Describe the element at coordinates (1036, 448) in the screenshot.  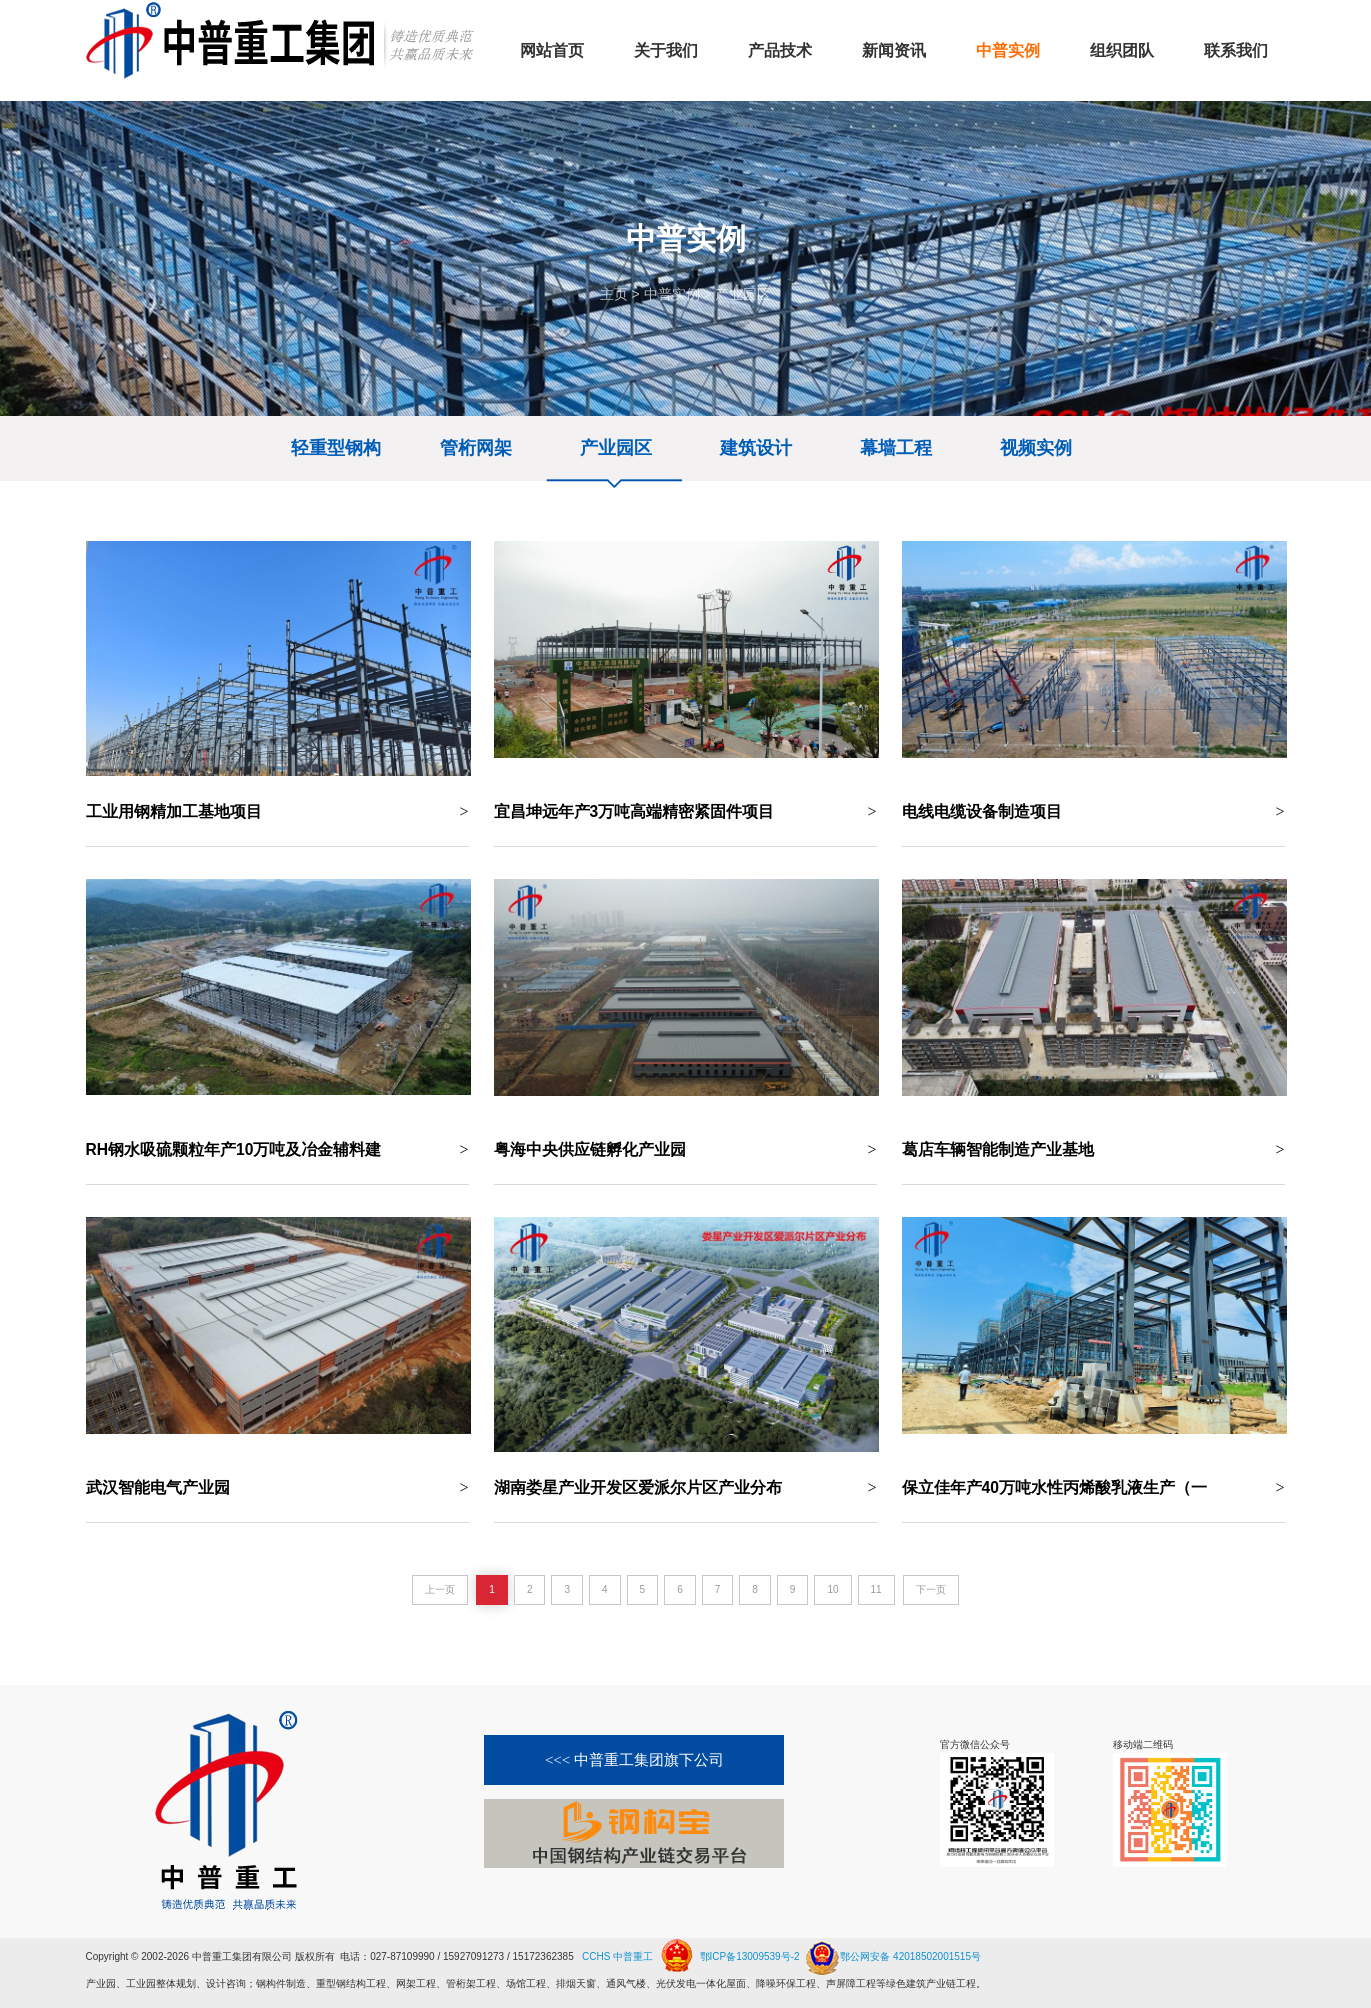
I see `视频实例` at that location.